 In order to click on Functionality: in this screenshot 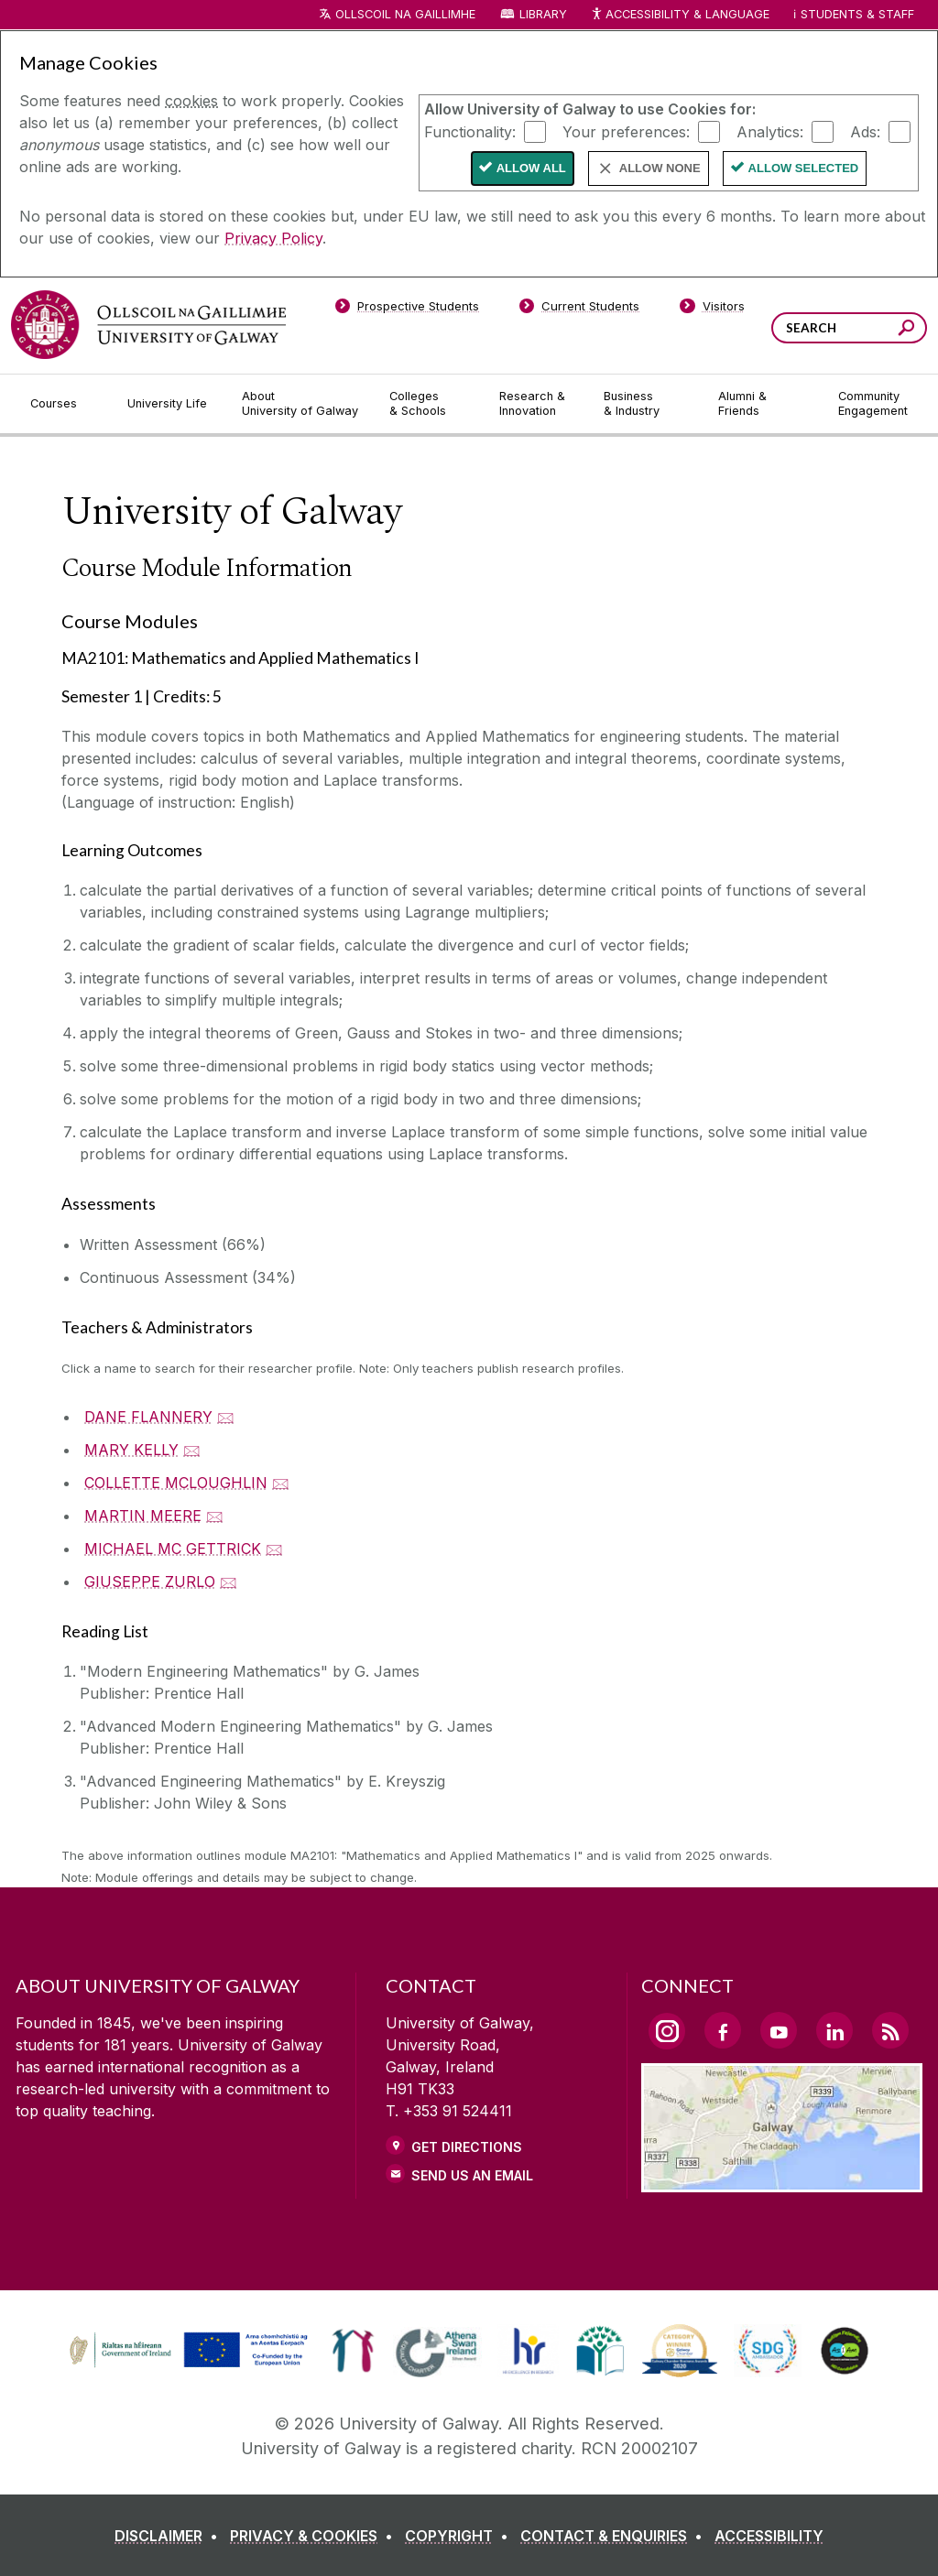, I will do `click(470, 131)`.